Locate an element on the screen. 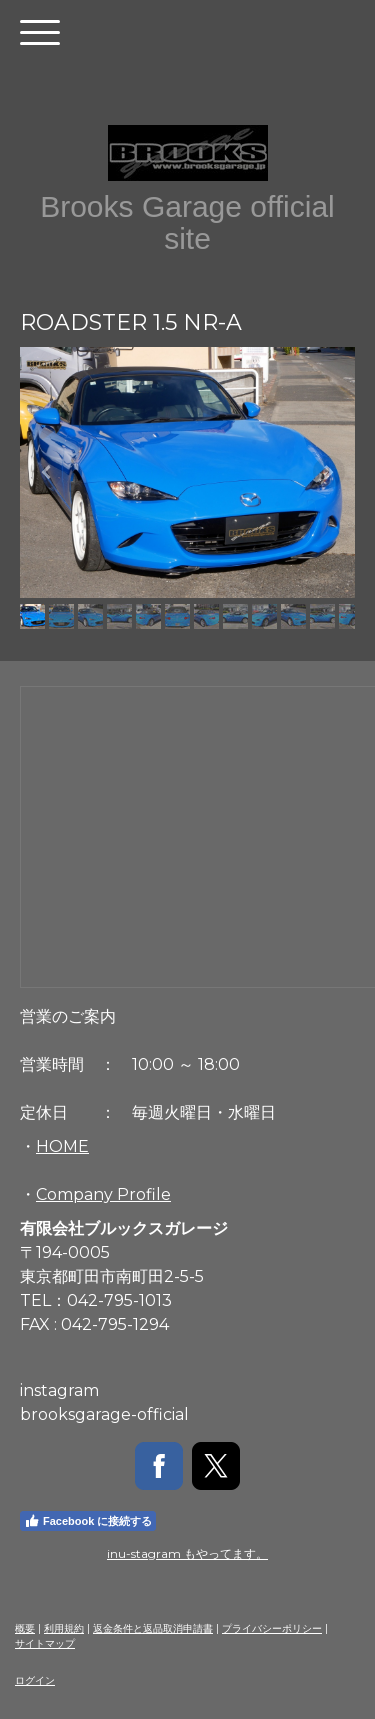  HOME is located at coordinates (62, 1146).